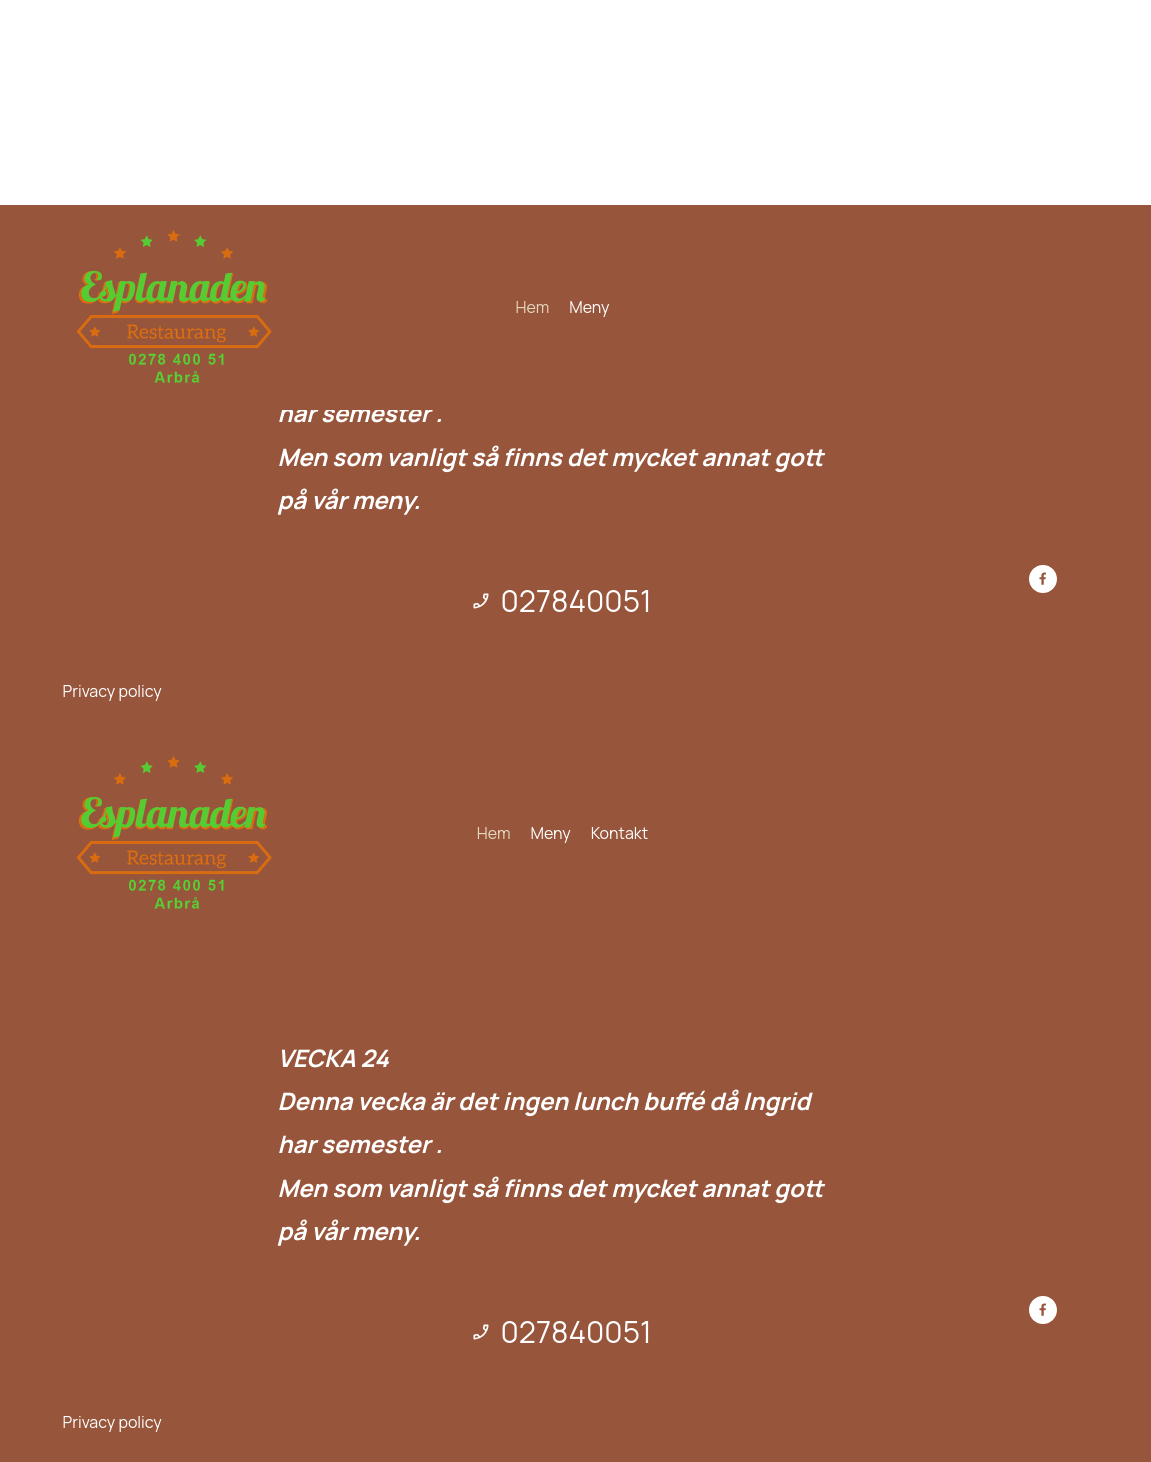 This screenshot has height=1462, width=1151. Describe the element at coordinates (1043, 579) in the screenshot. I see `[Besök vår Facebook-sida]` at that location.